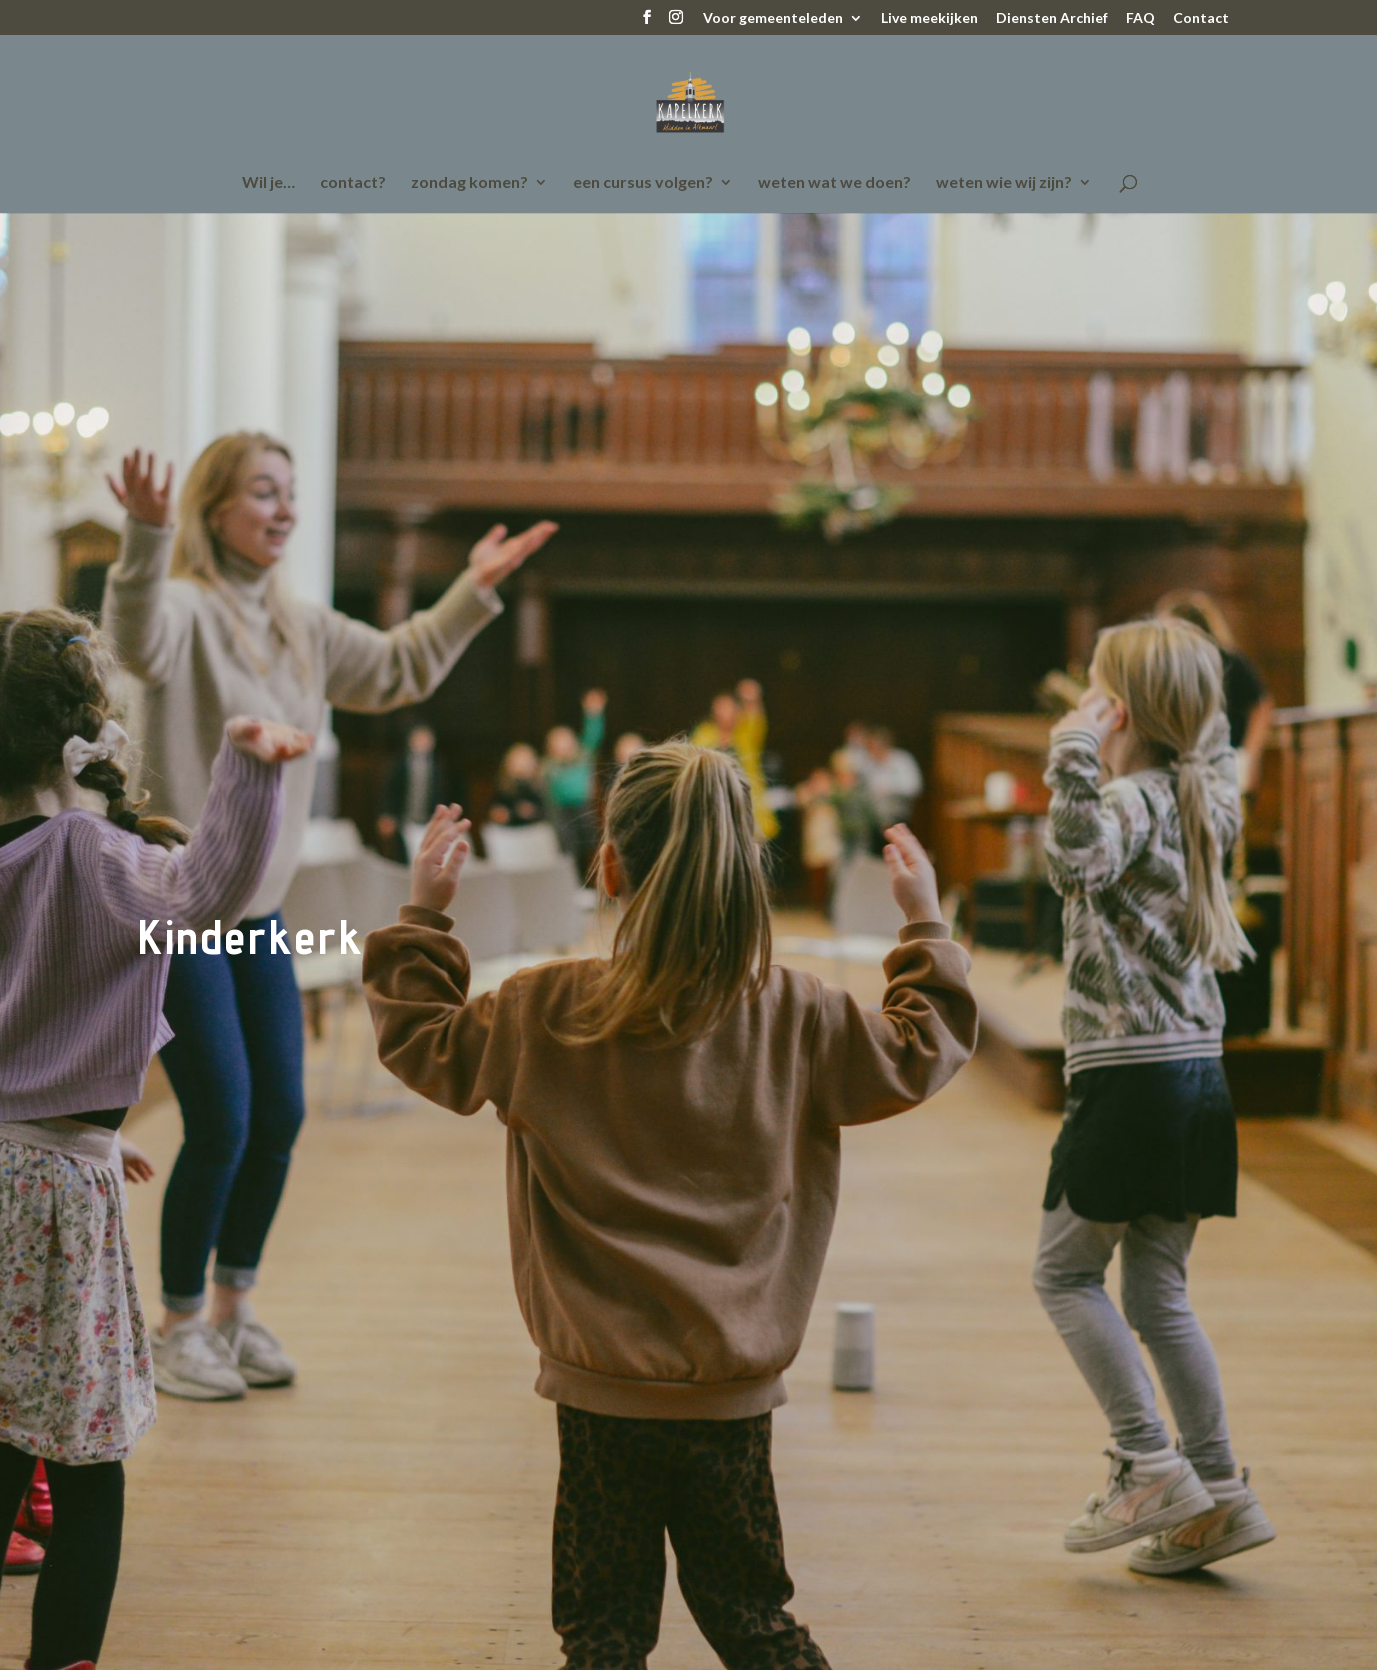  I want to click on zondag komen?, so click(469, 183).